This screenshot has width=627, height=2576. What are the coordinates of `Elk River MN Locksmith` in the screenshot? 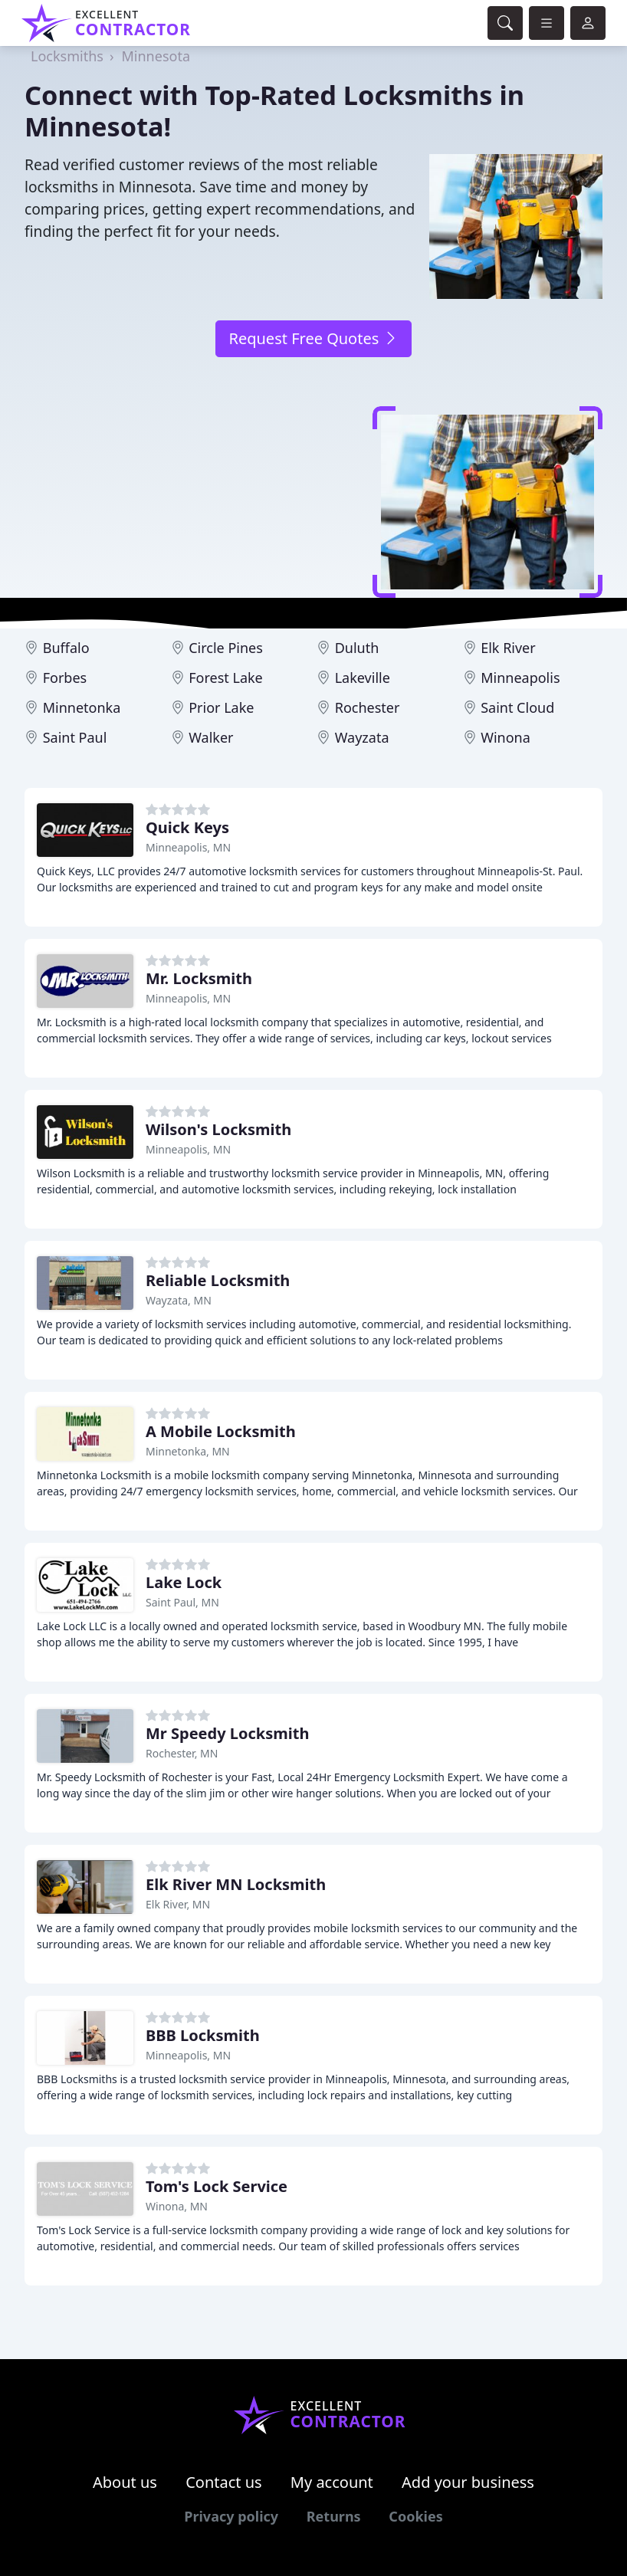 It's located at (236, 1884).